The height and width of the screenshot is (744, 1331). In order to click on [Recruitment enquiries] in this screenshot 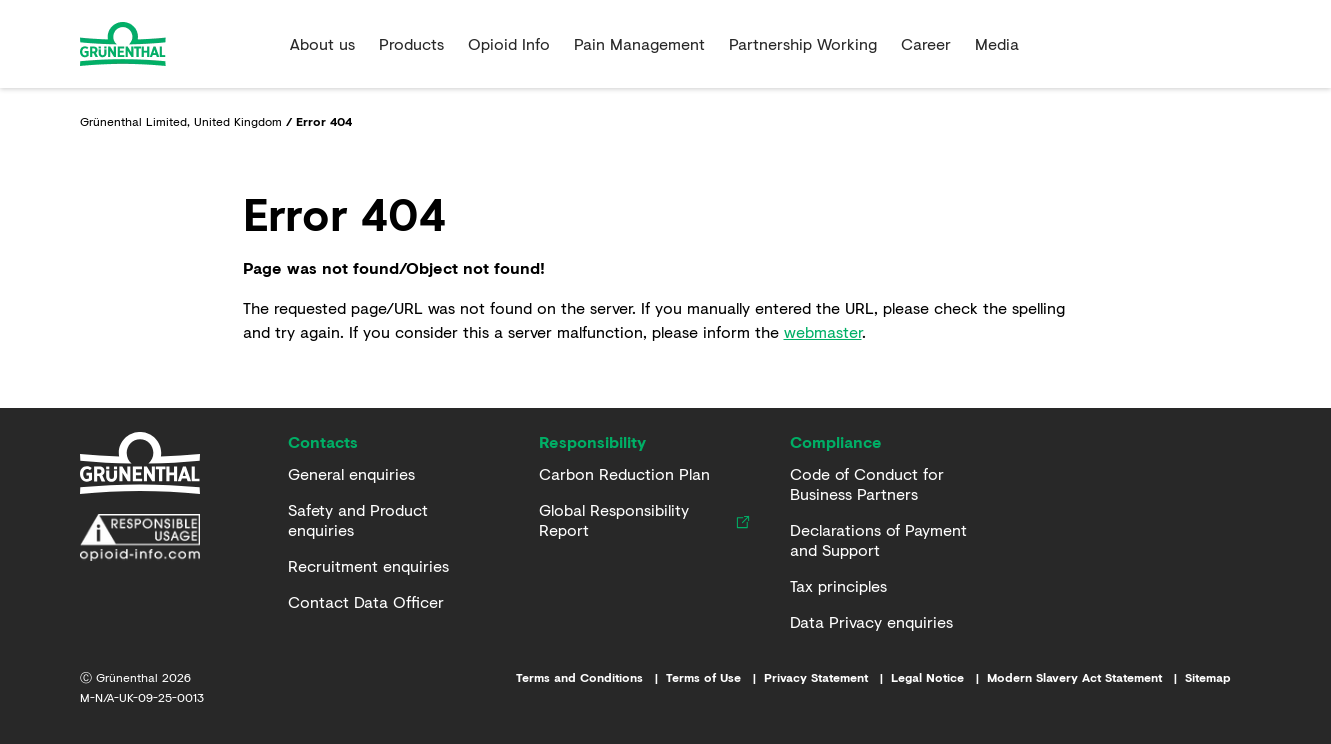, I will do `click(368, 566)`.